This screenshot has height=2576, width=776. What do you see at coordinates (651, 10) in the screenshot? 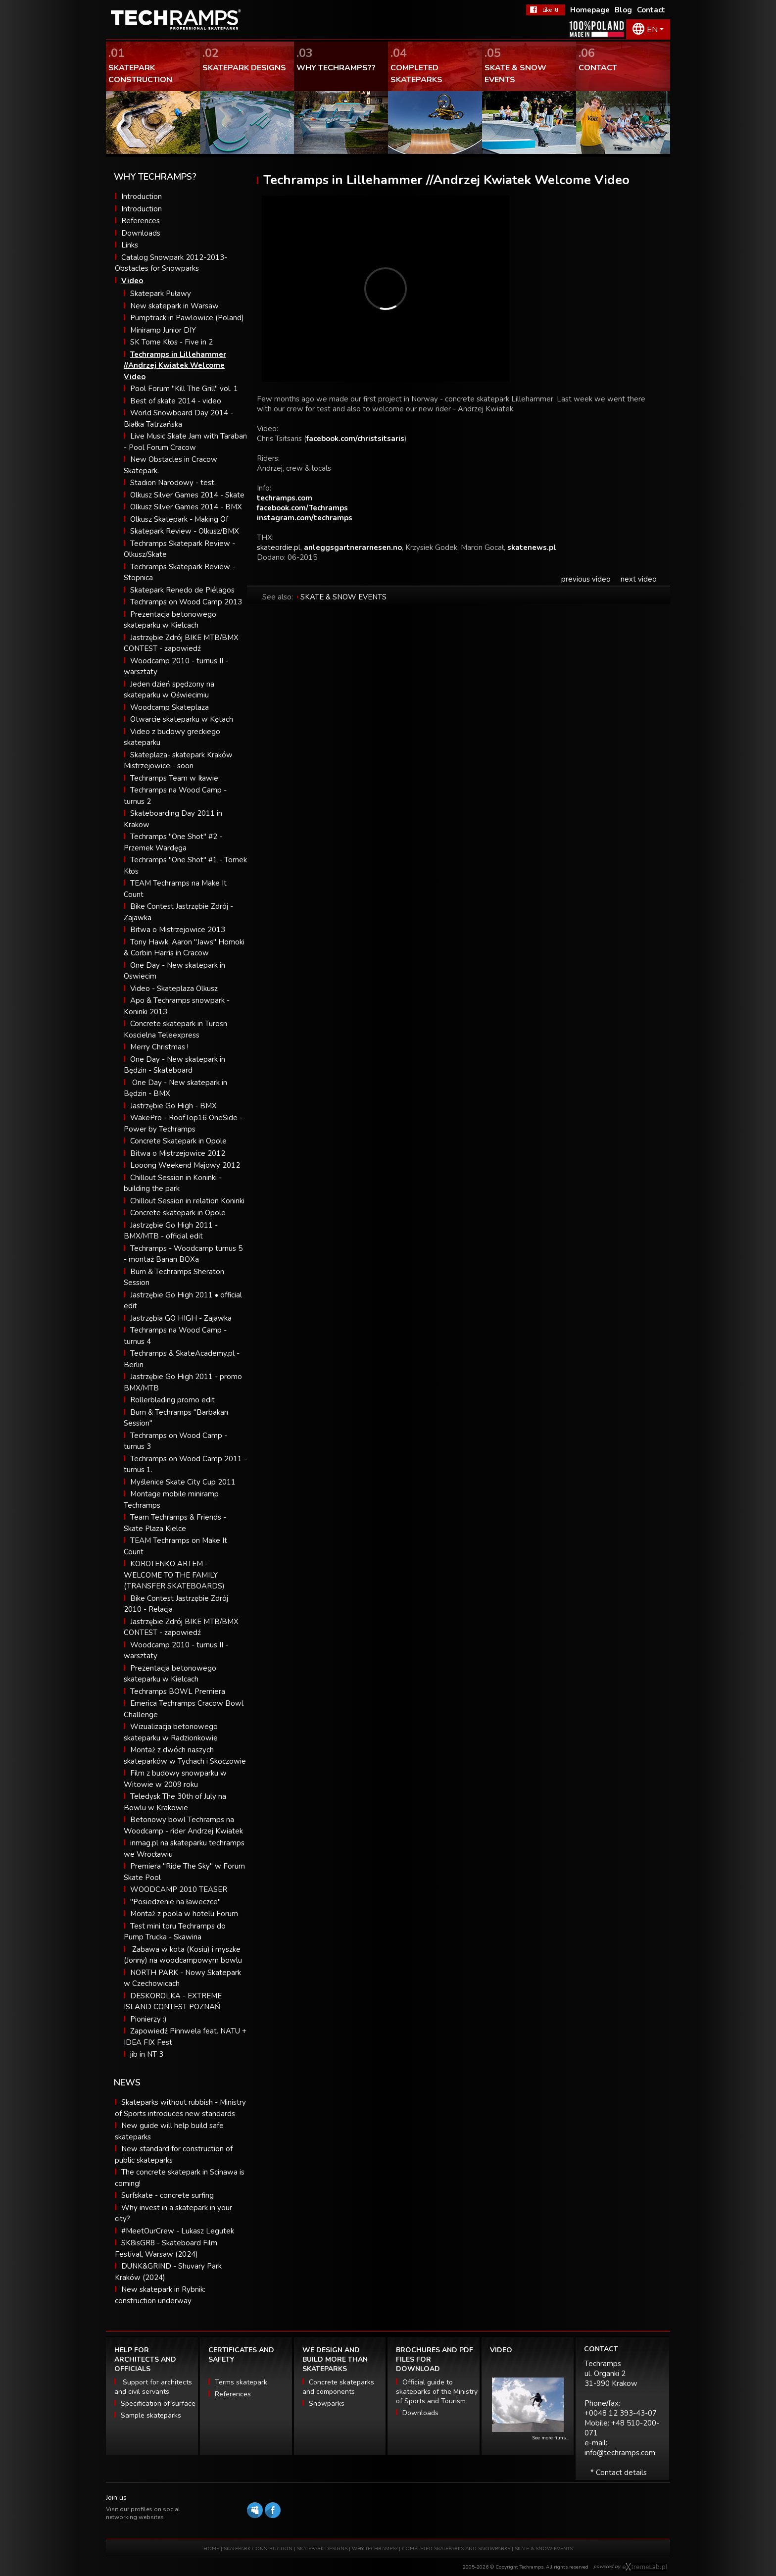
I see `Contact` at bounding box center [651, 10].